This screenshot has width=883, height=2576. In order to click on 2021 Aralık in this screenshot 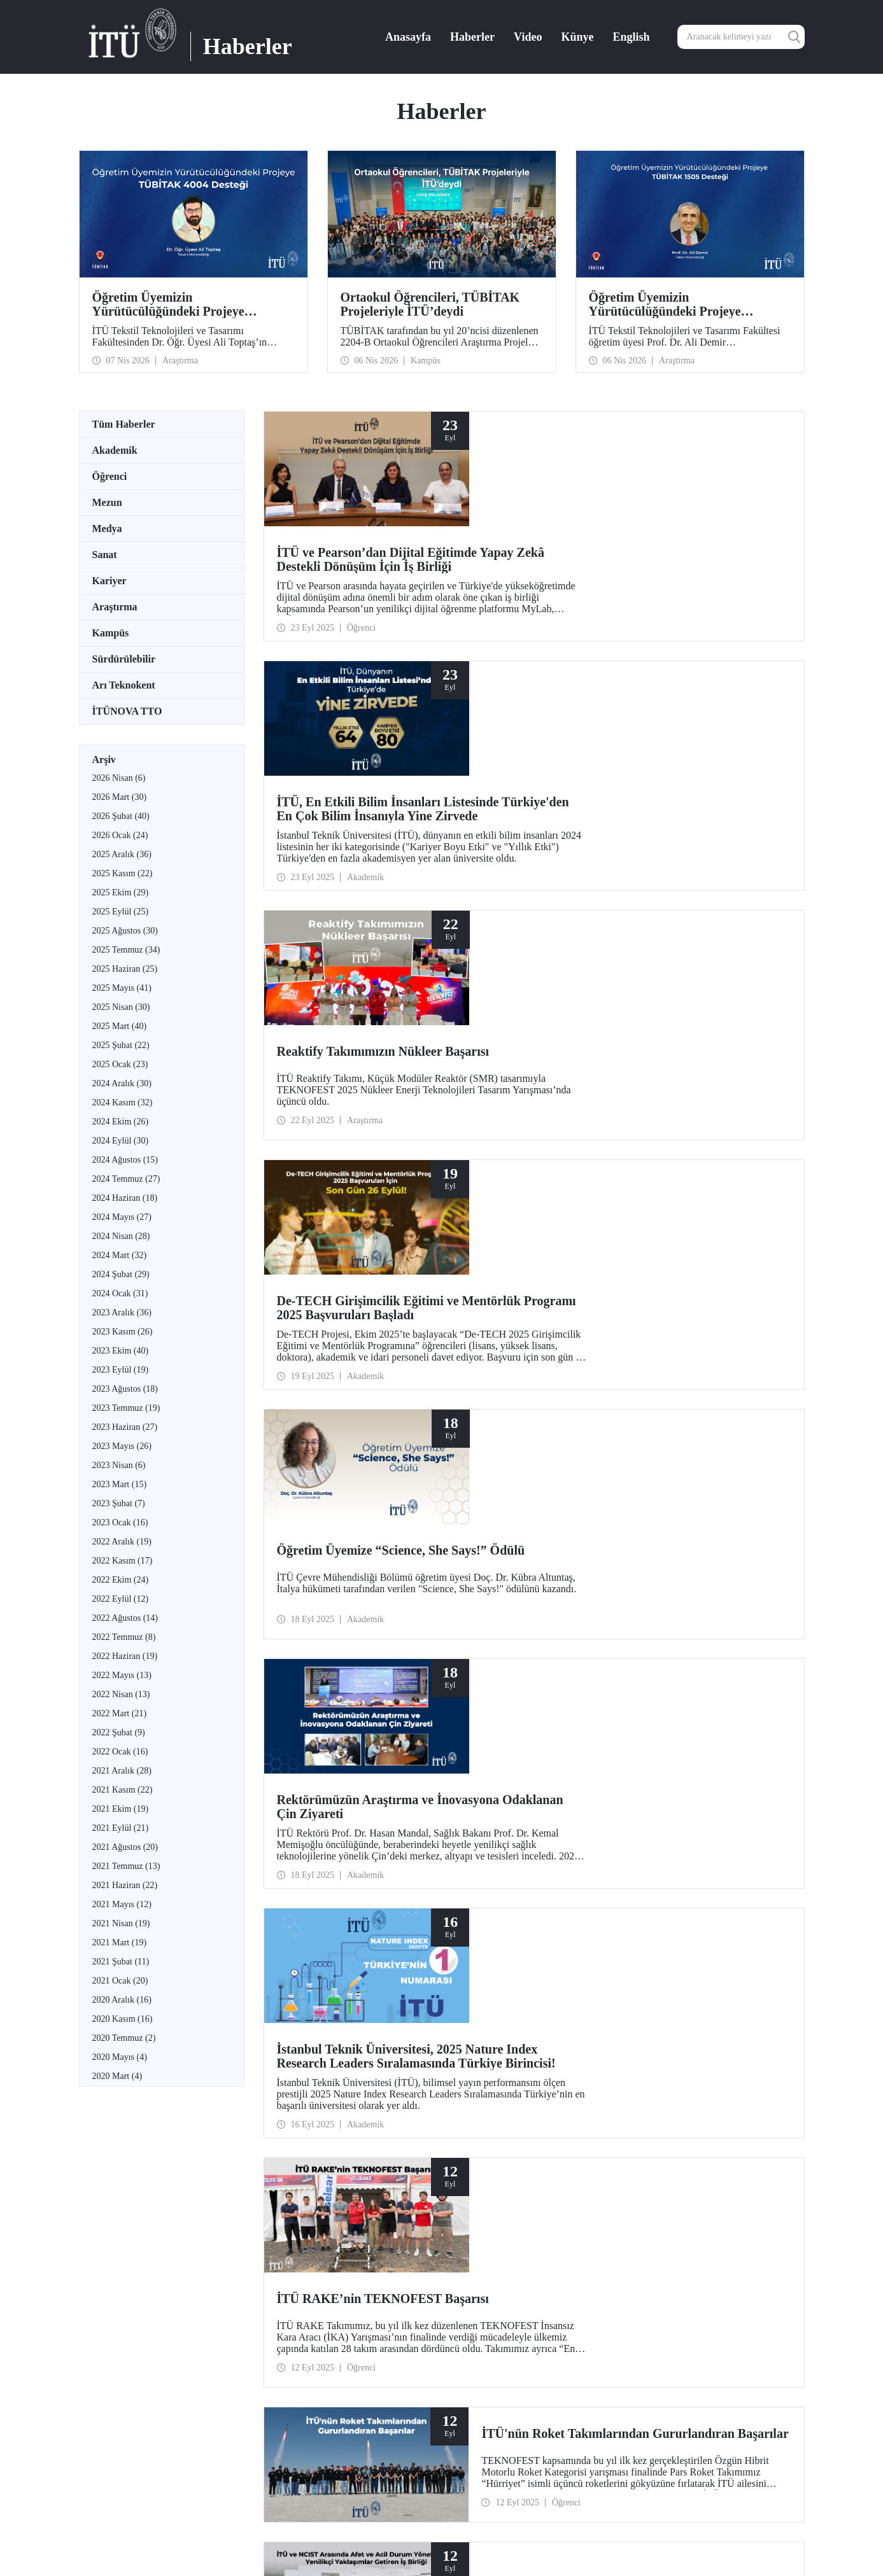, I will do `click(122, 1770)`.